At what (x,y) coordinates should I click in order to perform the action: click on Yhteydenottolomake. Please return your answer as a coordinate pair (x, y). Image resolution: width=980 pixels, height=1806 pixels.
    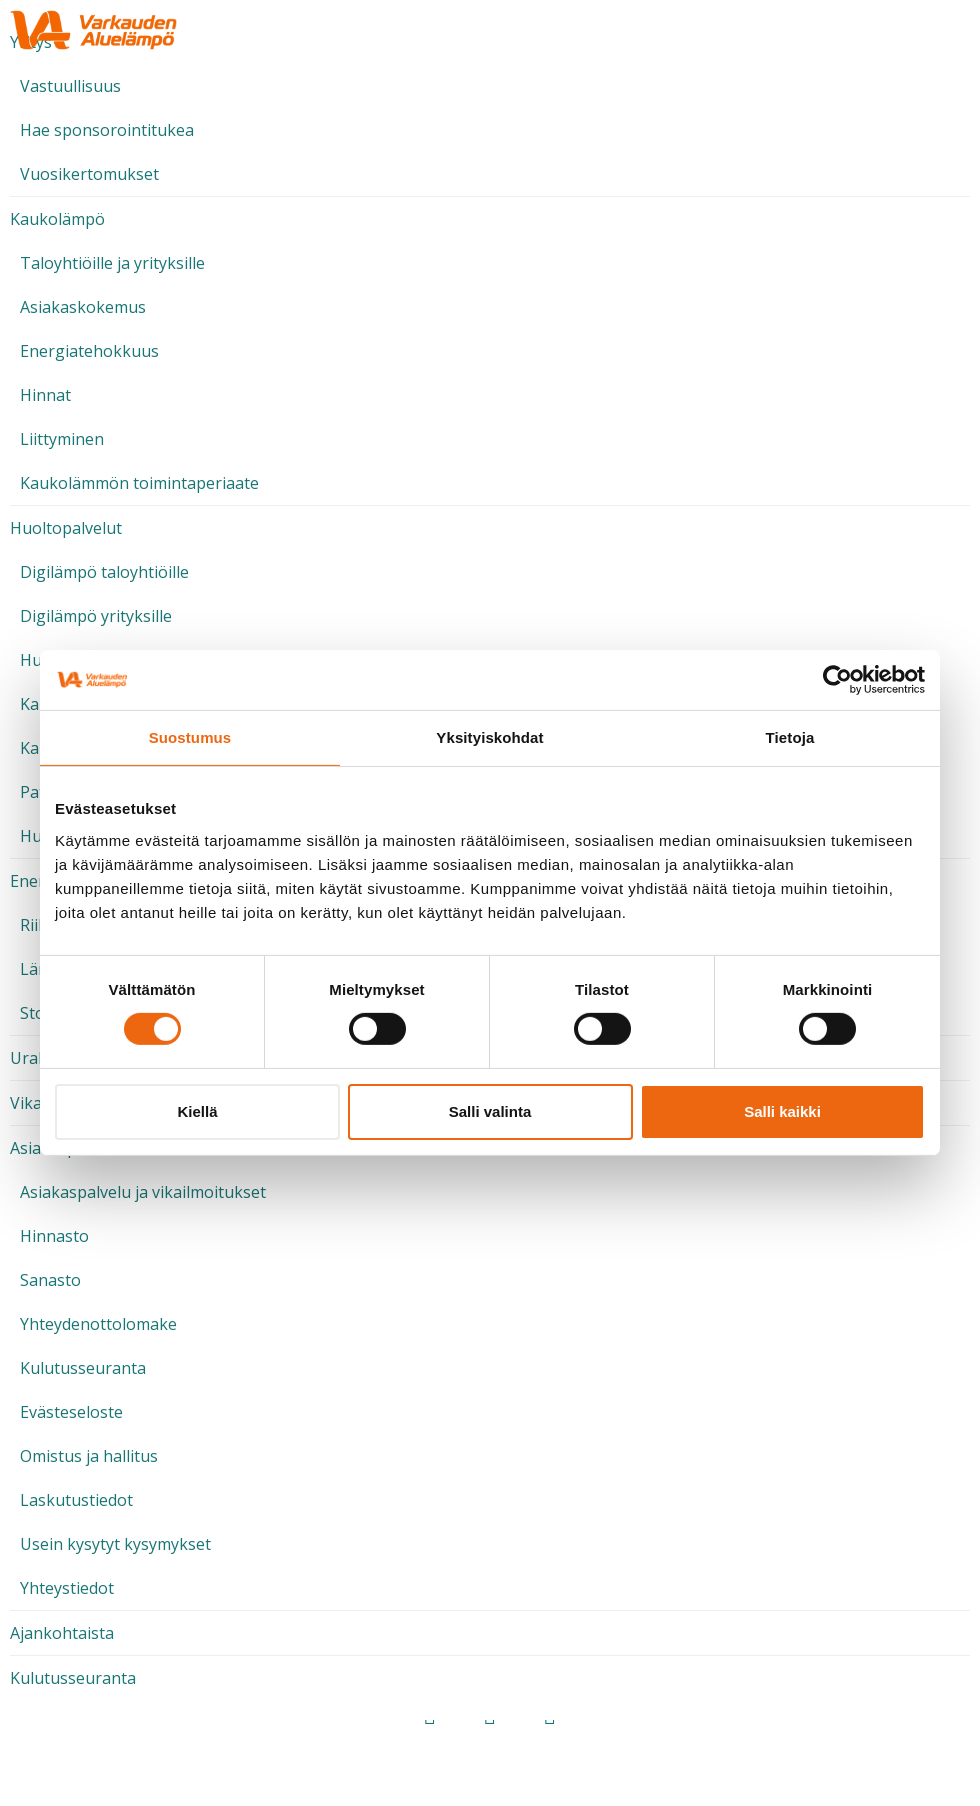
    Looking at the image, I should click on (98, 1324).